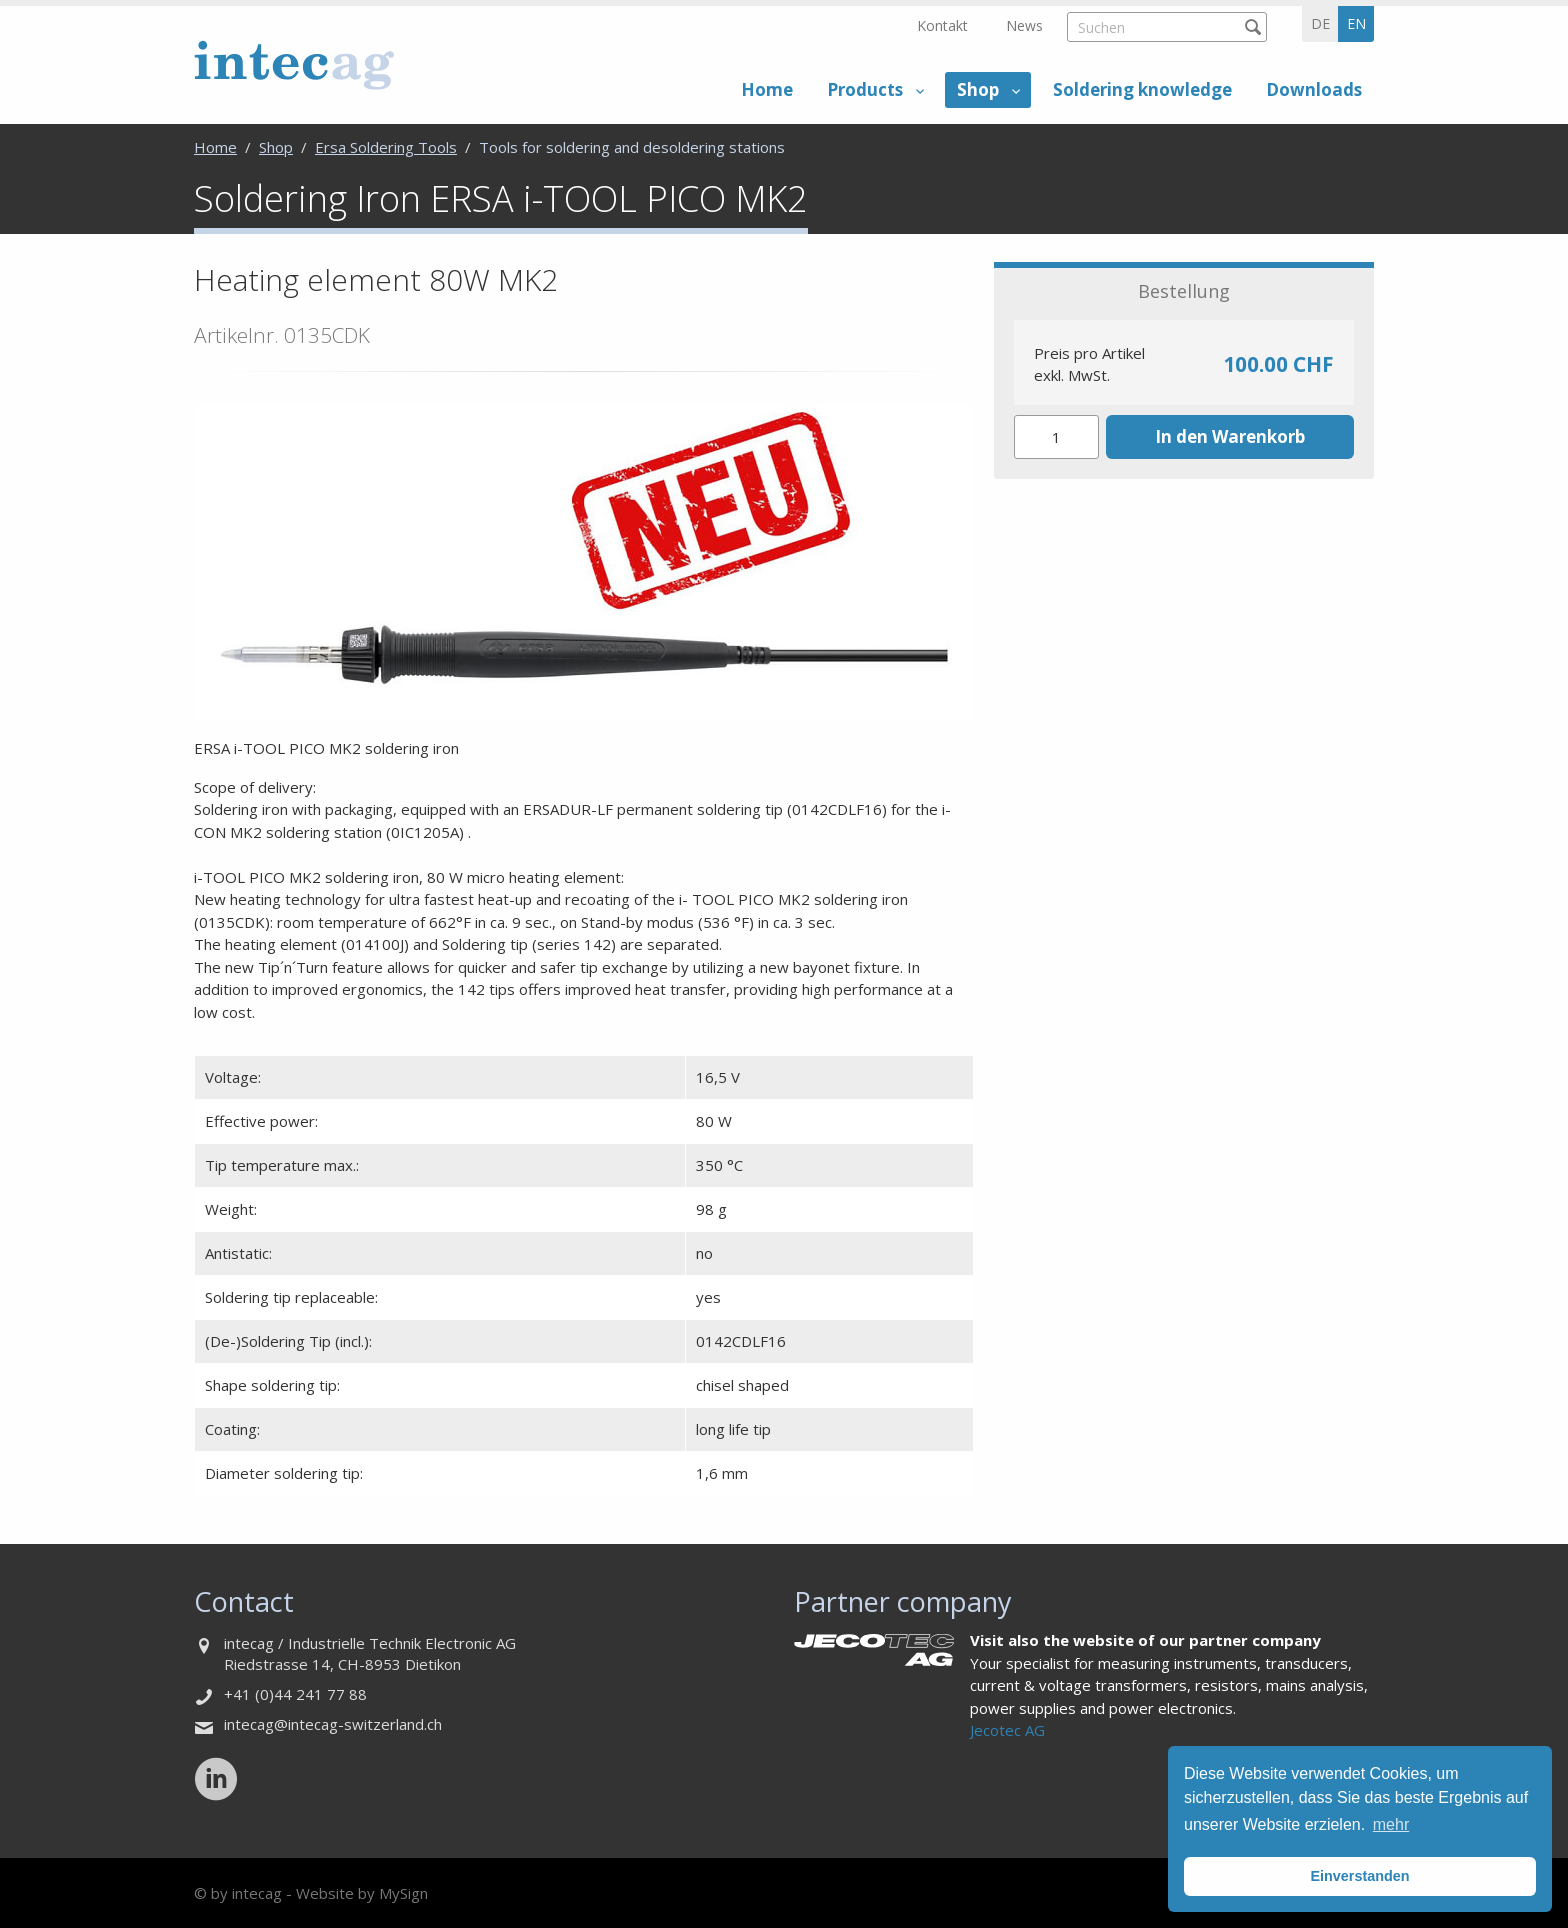 The image size is (1568, 1928). What do you see at coordinates (1391, 1824) in the screenshot?
I see `mehr [button]` at bounding box center [1391, 1824].